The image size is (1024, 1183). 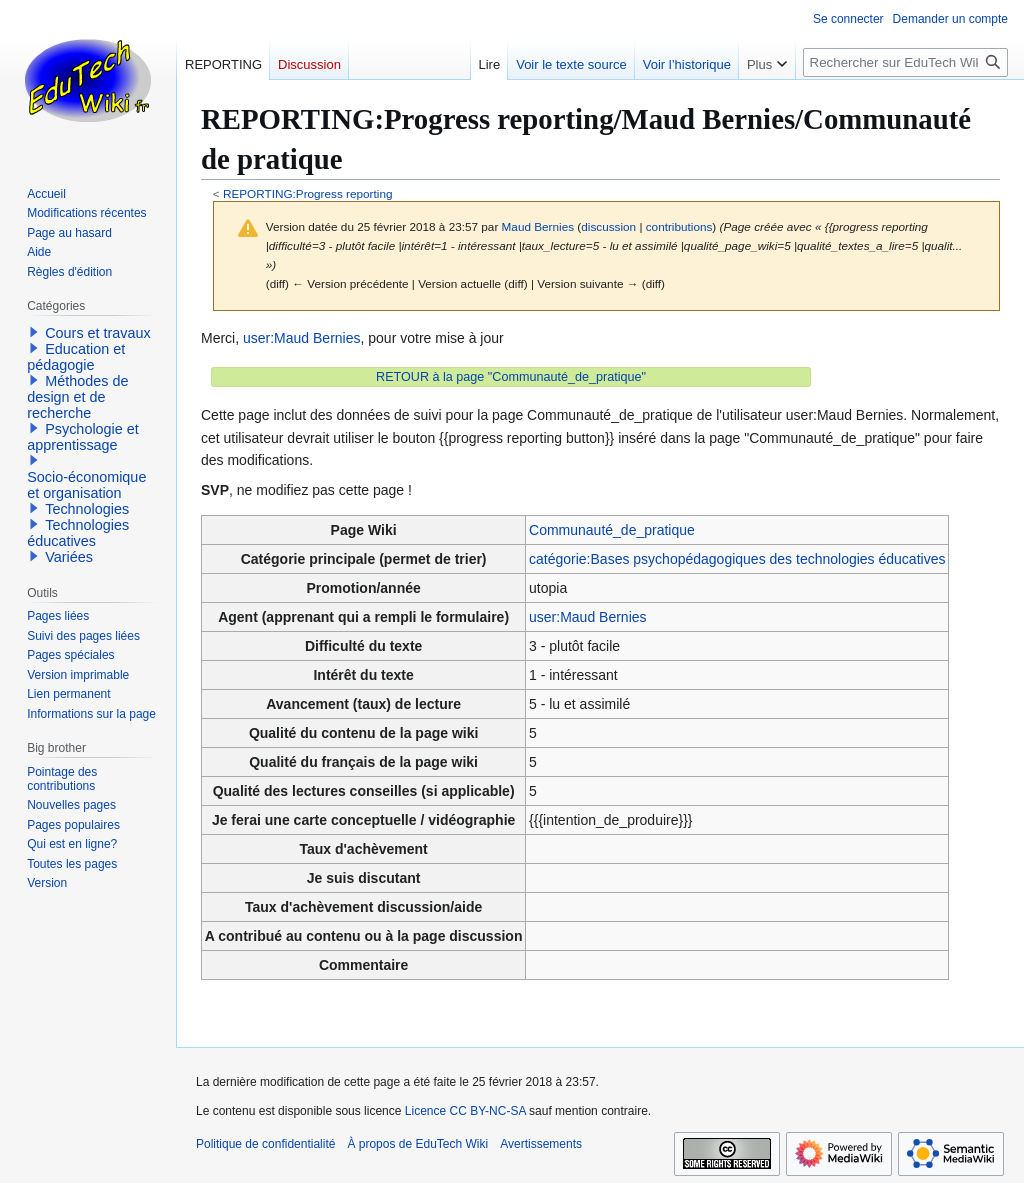 I want to click on discussion, so click(x=608, y=226).